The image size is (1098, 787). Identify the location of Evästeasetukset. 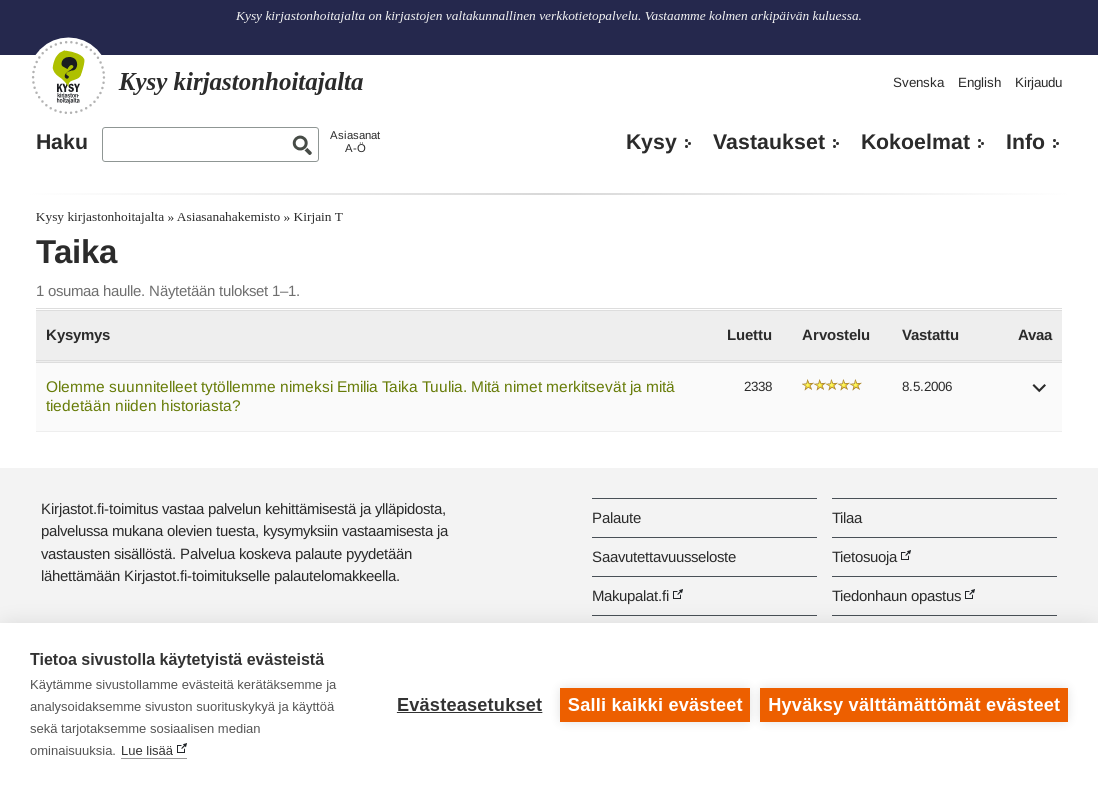
(469, 705).